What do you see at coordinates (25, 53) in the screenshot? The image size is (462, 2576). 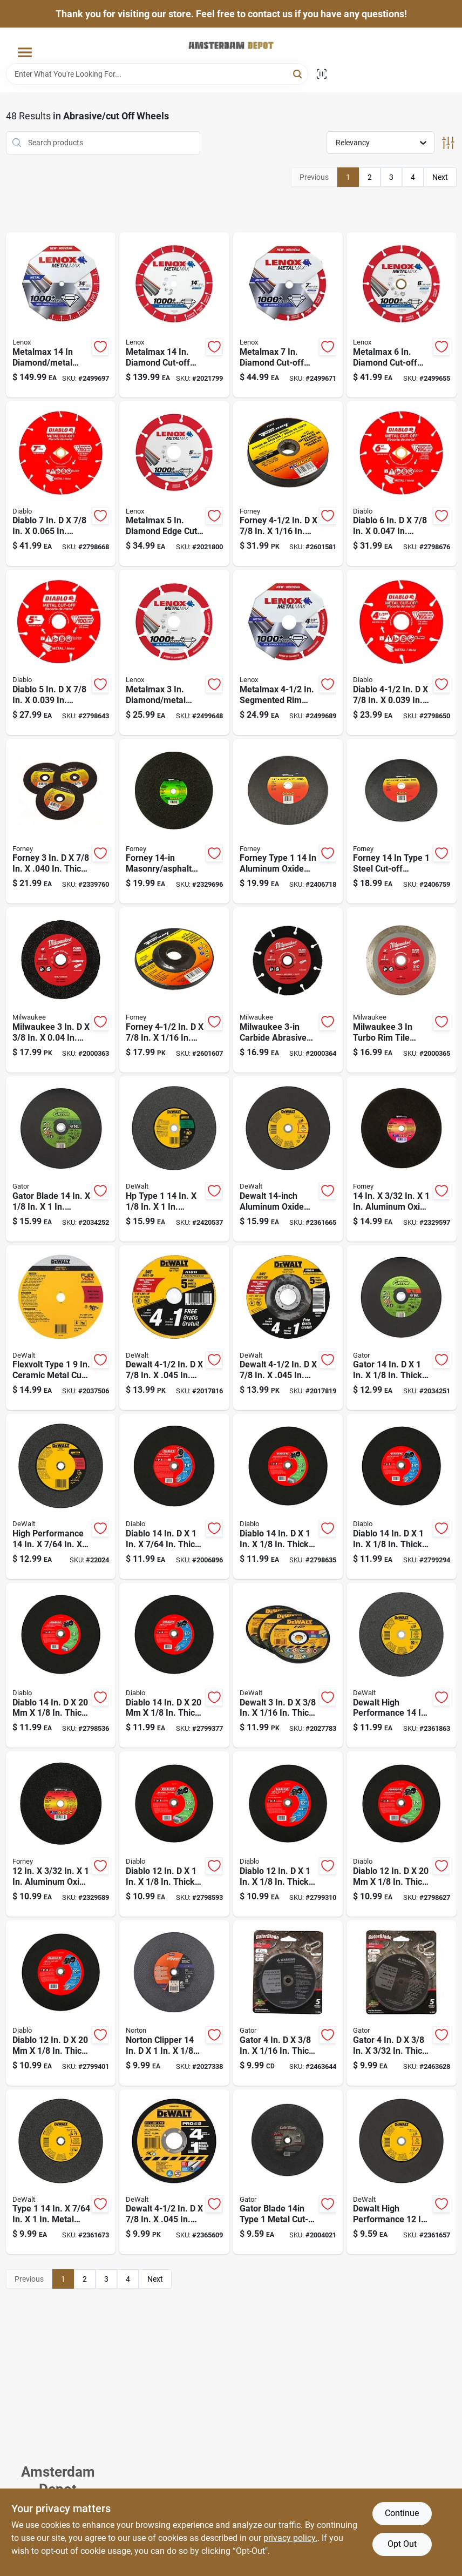 I see `[Menu]` at bounding box center [25, 53].